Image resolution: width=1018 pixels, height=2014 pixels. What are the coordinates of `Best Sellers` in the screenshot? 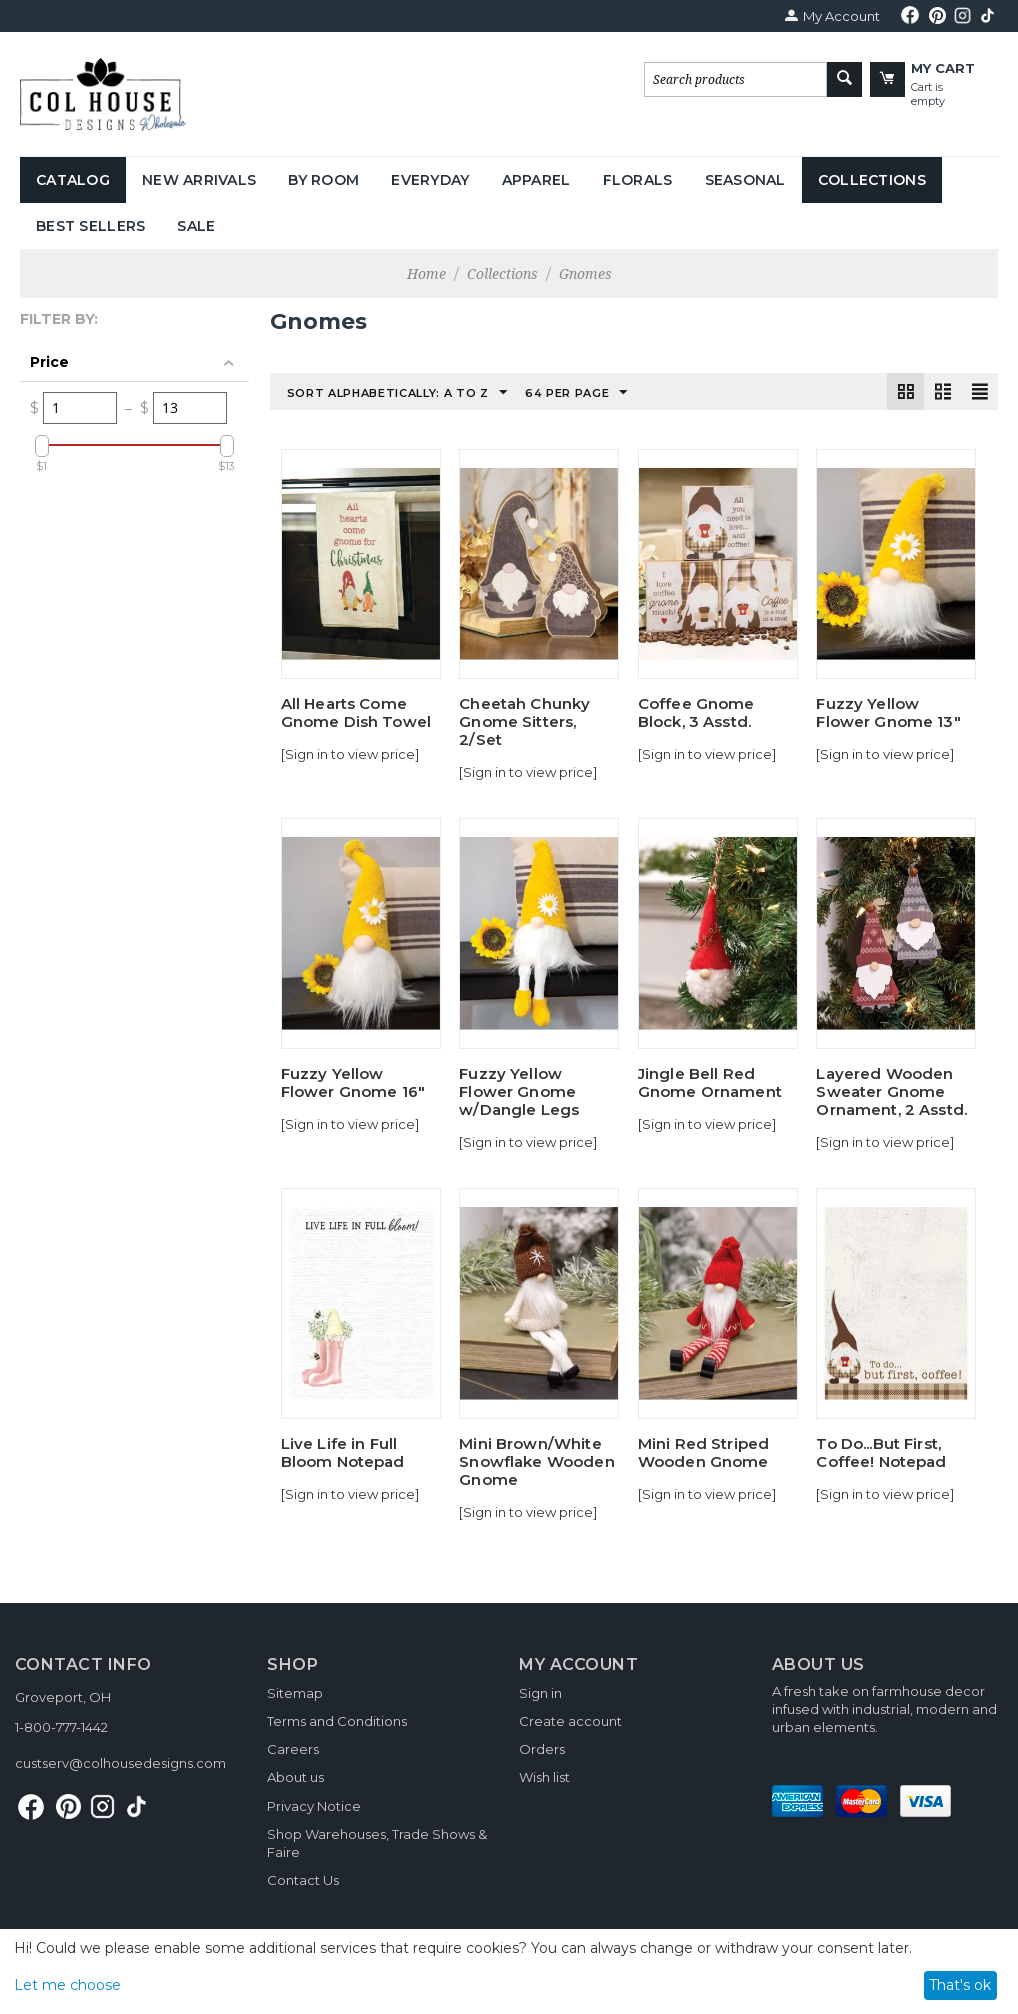 It's located at (90, 226).